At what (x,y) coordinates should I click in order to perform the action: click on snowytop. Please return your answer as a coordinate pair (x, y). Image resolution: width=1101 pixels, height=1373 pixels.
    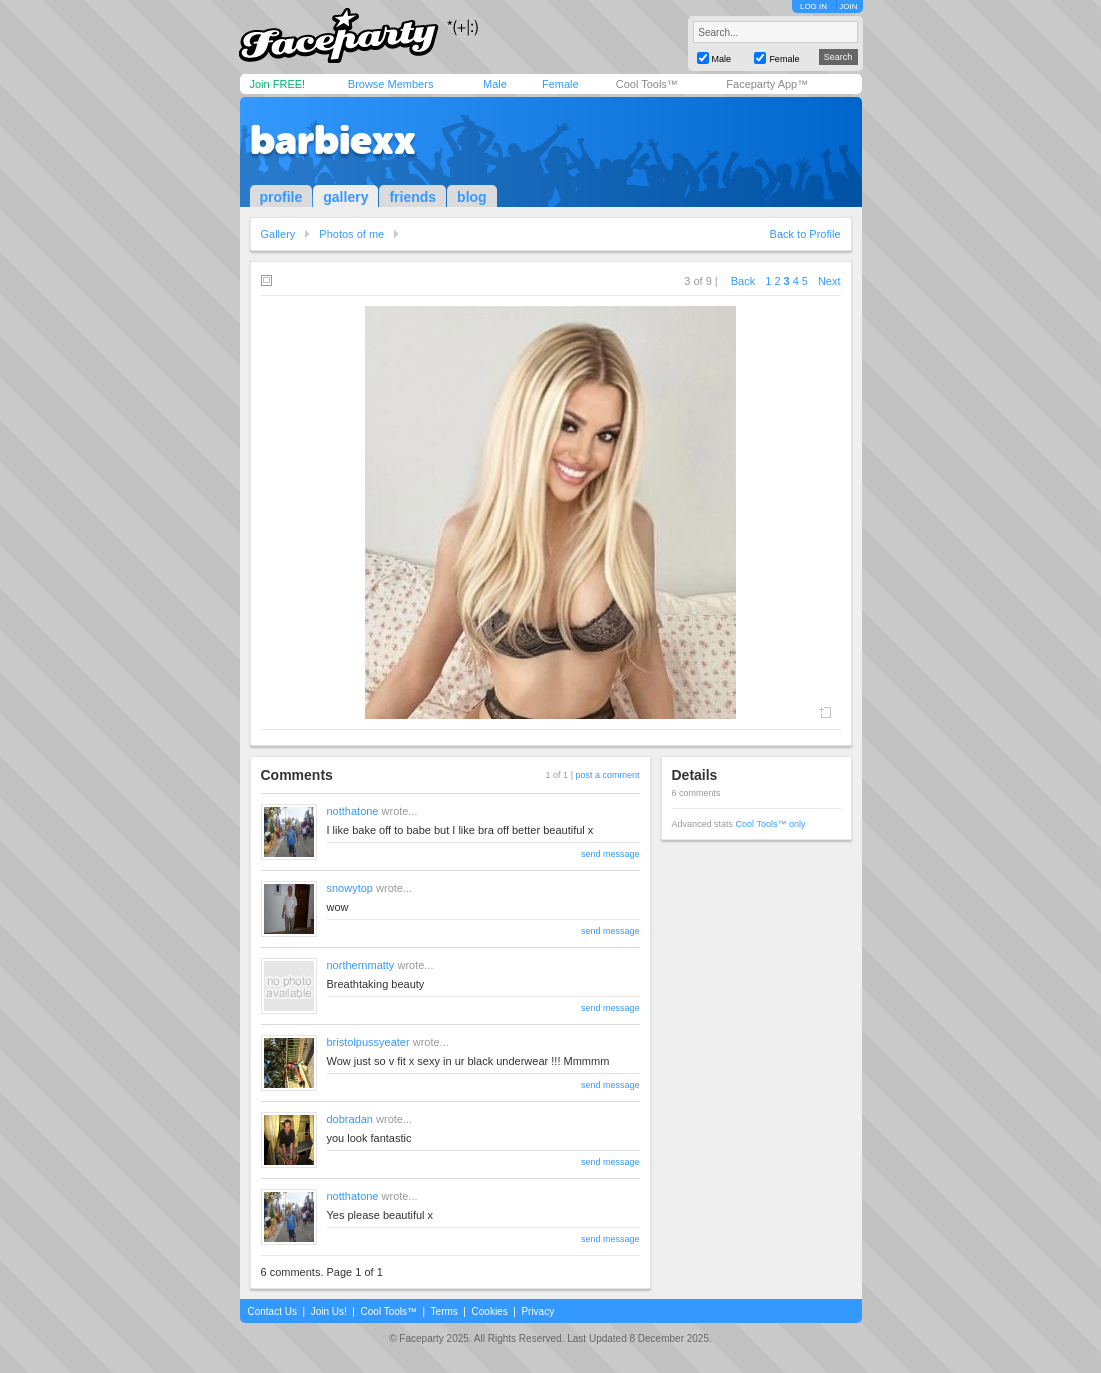
    Looking at the image, I should click on (350, 888).